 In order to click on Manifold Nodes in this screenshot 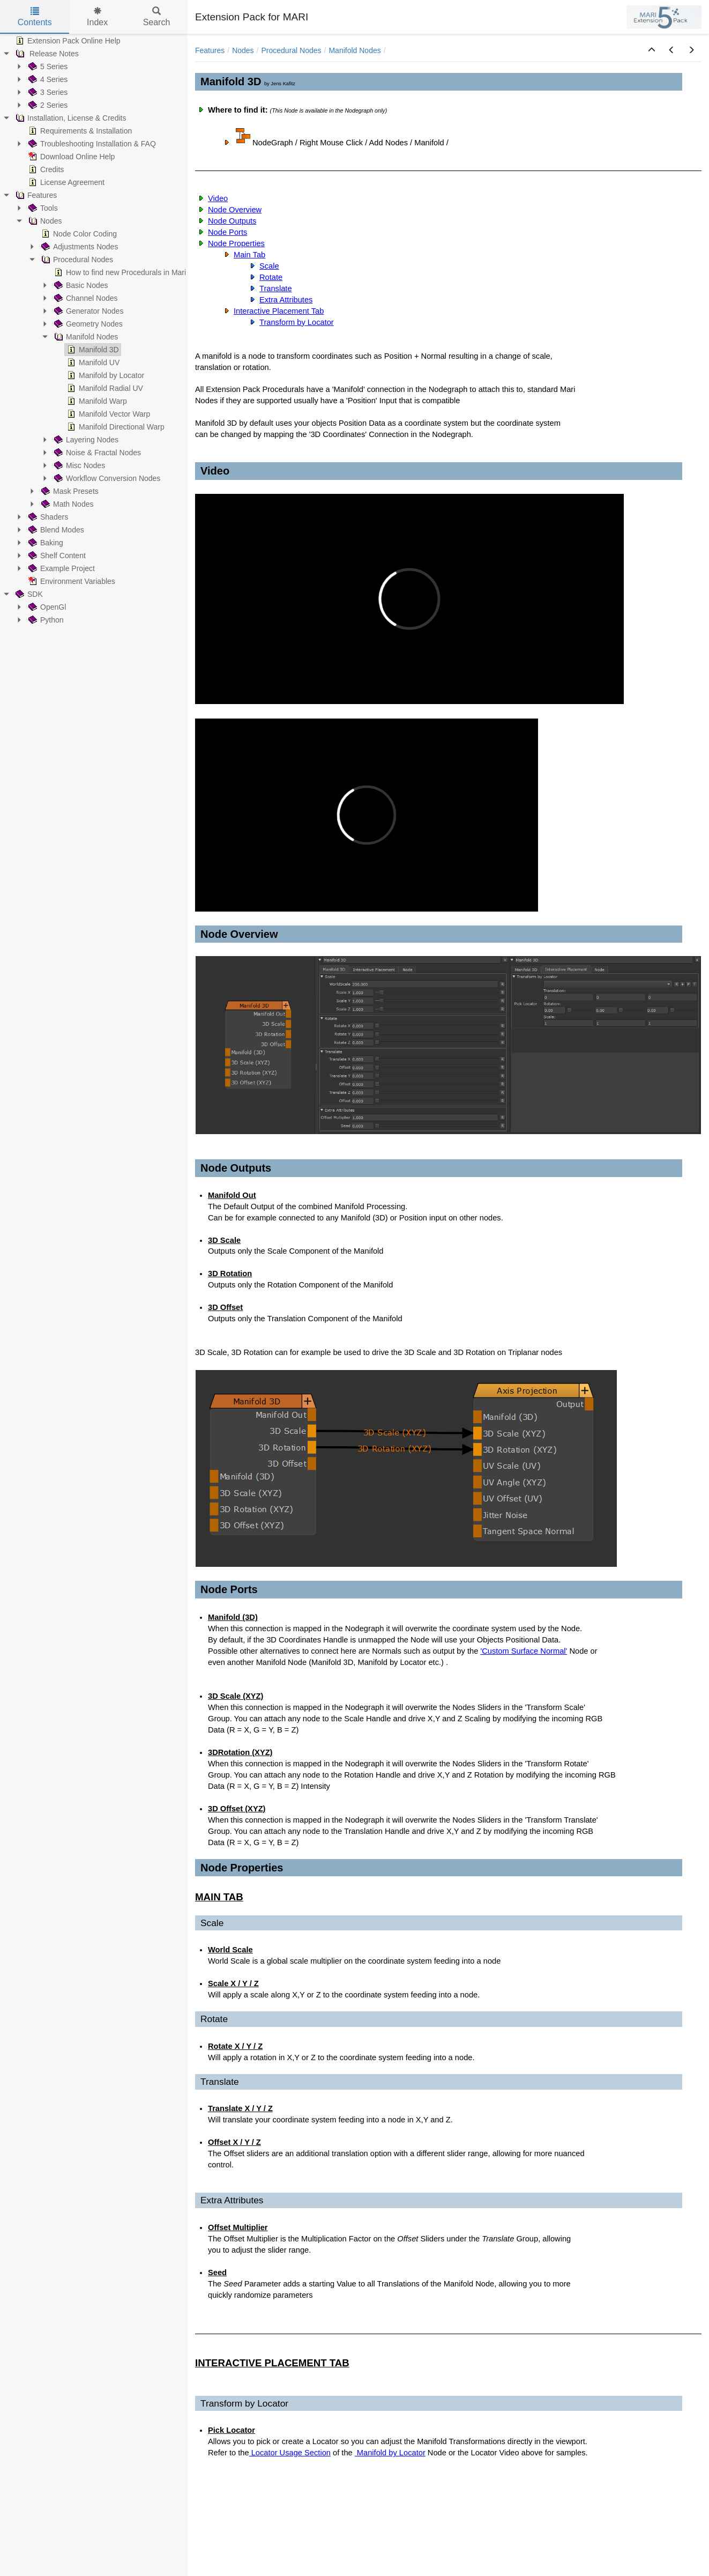, I will do `click(354, 50)`.